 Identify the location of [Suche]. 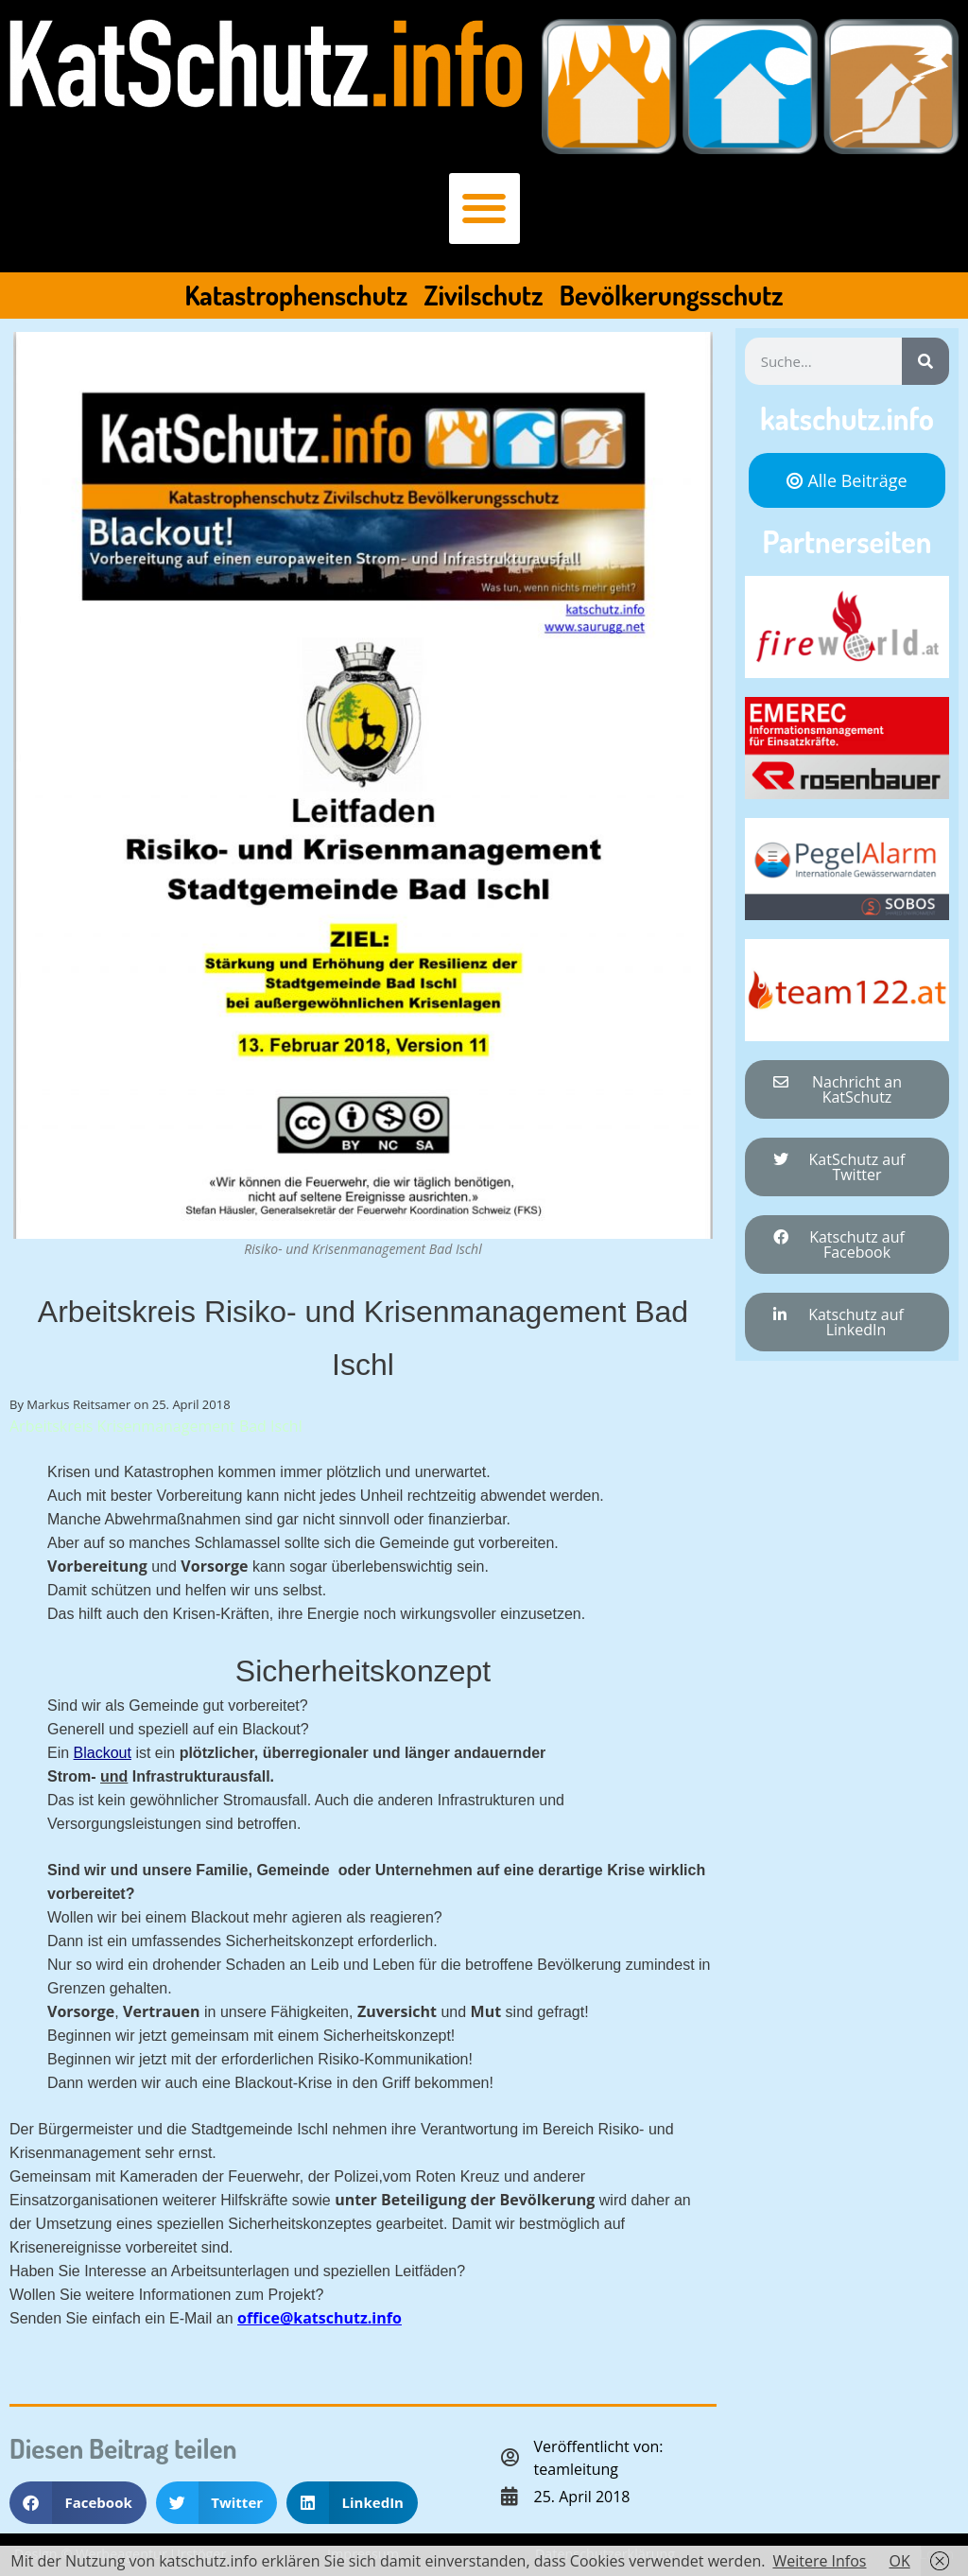
(925, 361).